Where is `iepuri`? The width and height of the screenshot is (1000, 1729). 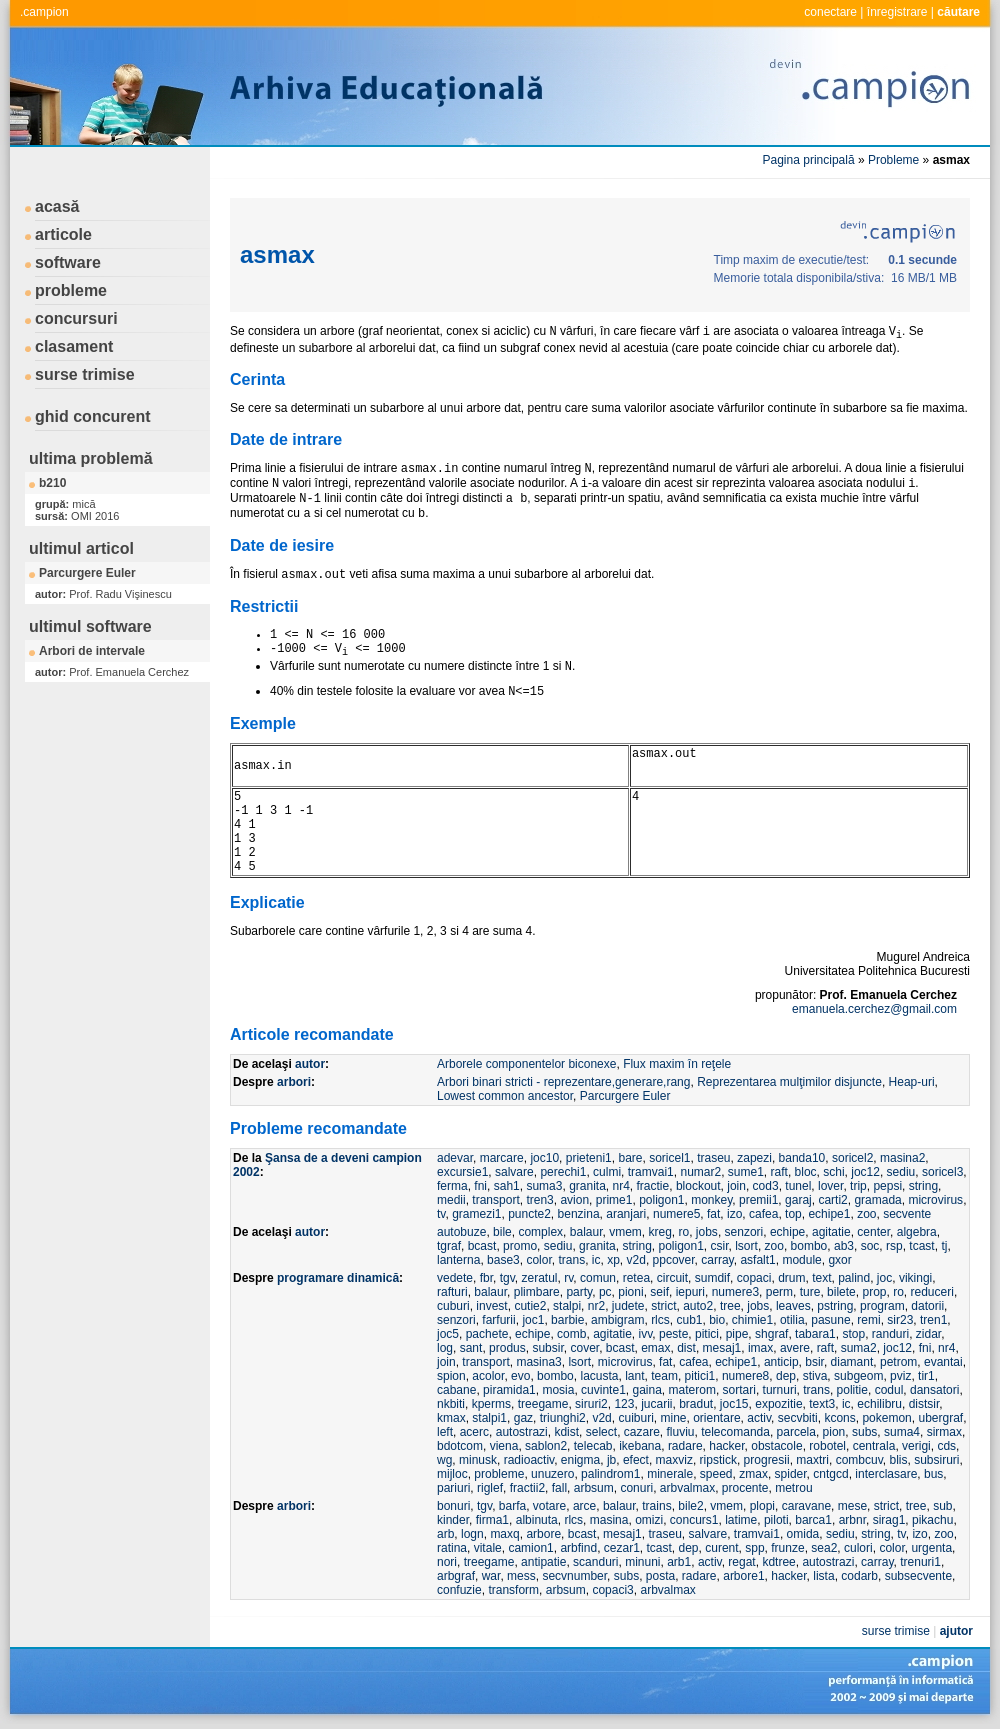 iepuri is located at coordinates (690, 1292).